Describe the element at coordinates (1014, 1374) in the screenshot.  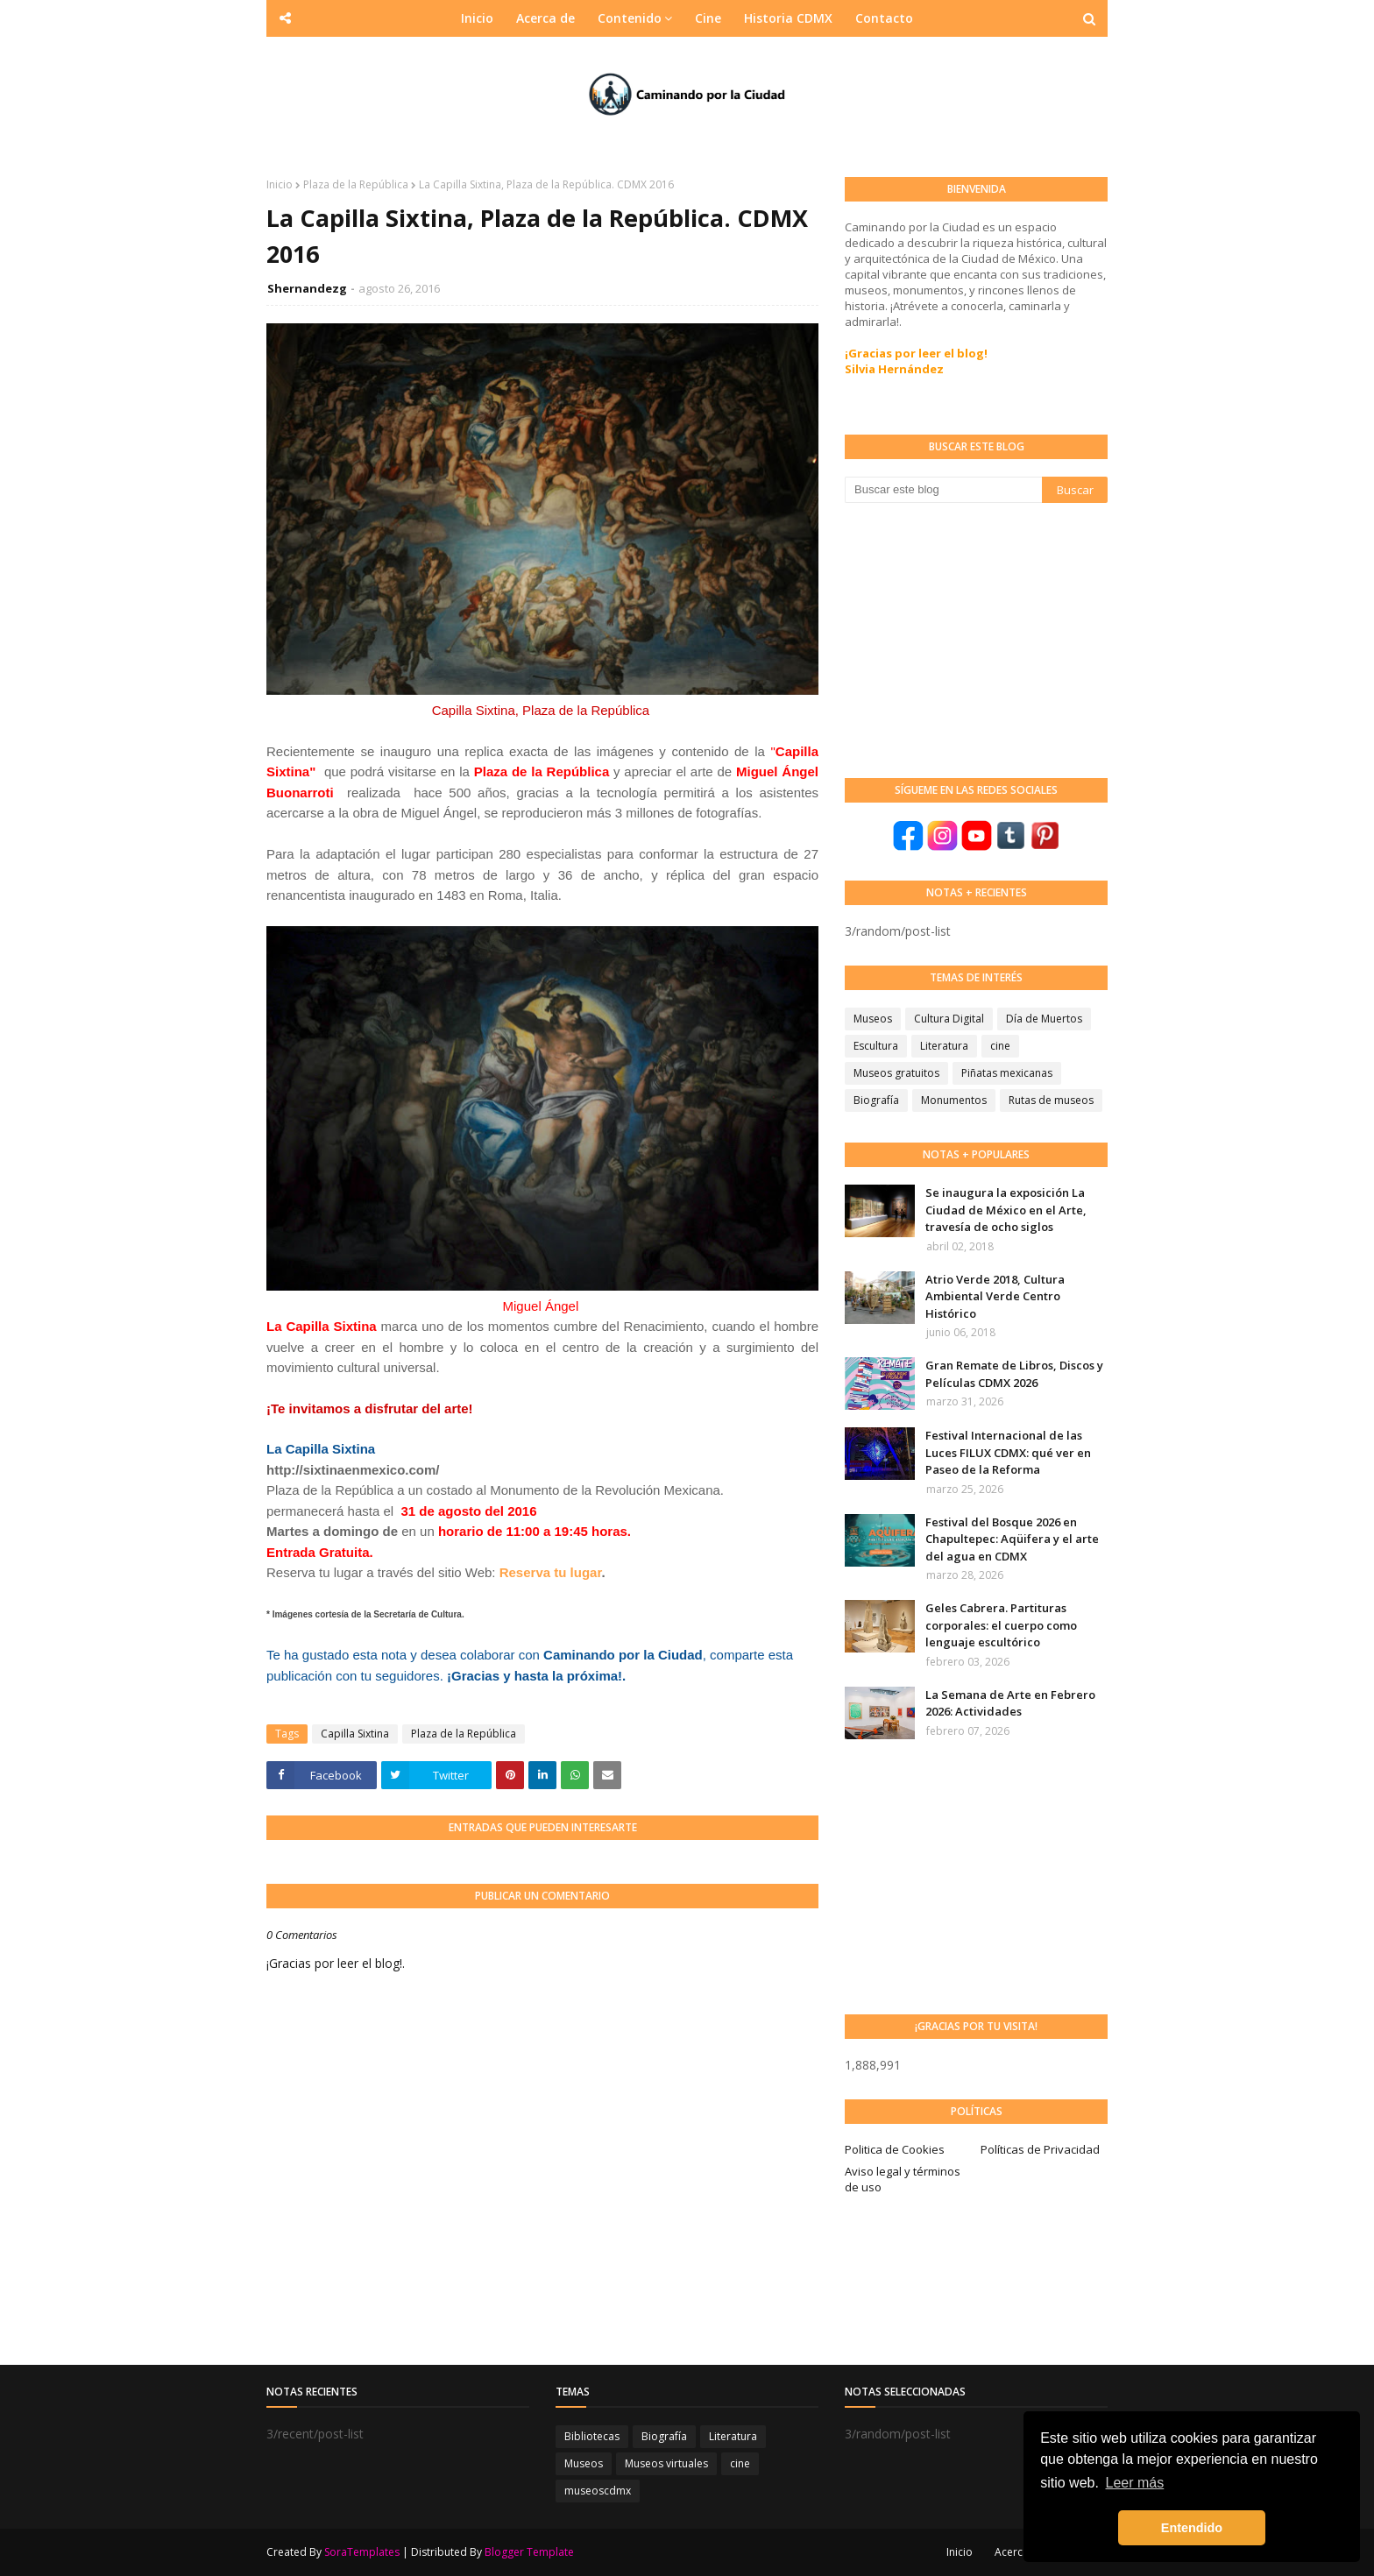
I see `Gran Remate de Libros, Discos y Películas CDMX 2026` at that location.